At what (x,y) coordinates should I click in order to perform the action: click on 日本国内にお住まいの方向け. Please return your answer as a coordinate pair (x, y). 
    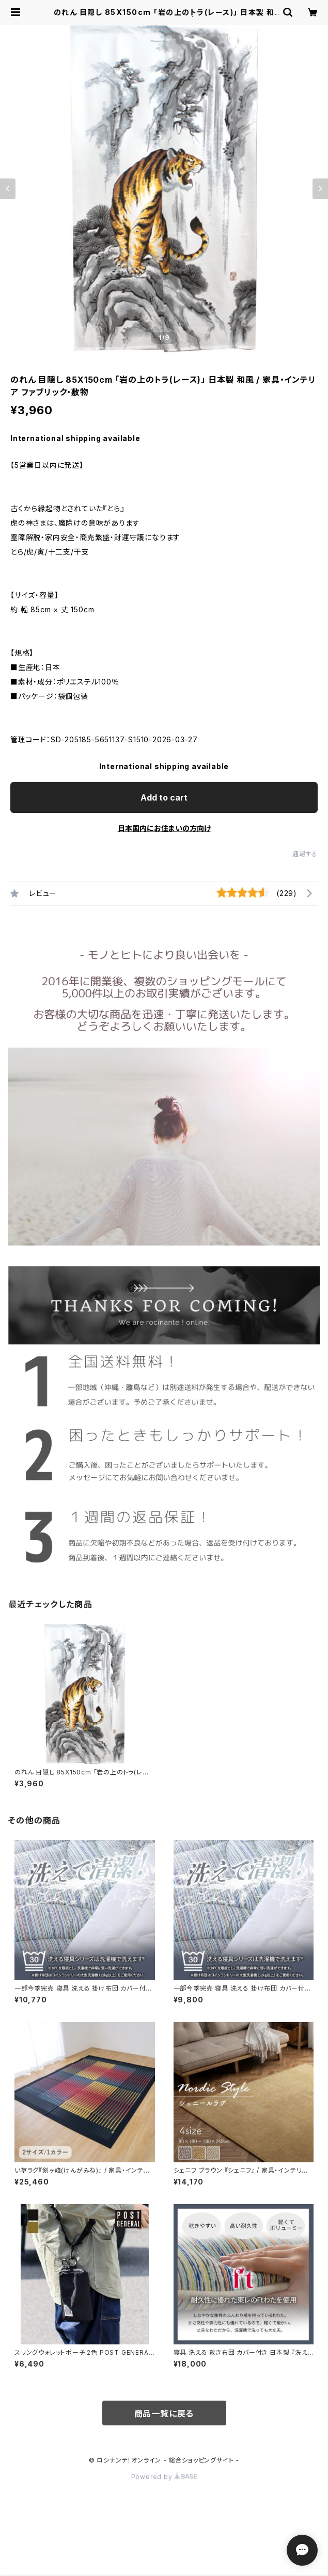
    Looking at the image, I should click on (164, 828).